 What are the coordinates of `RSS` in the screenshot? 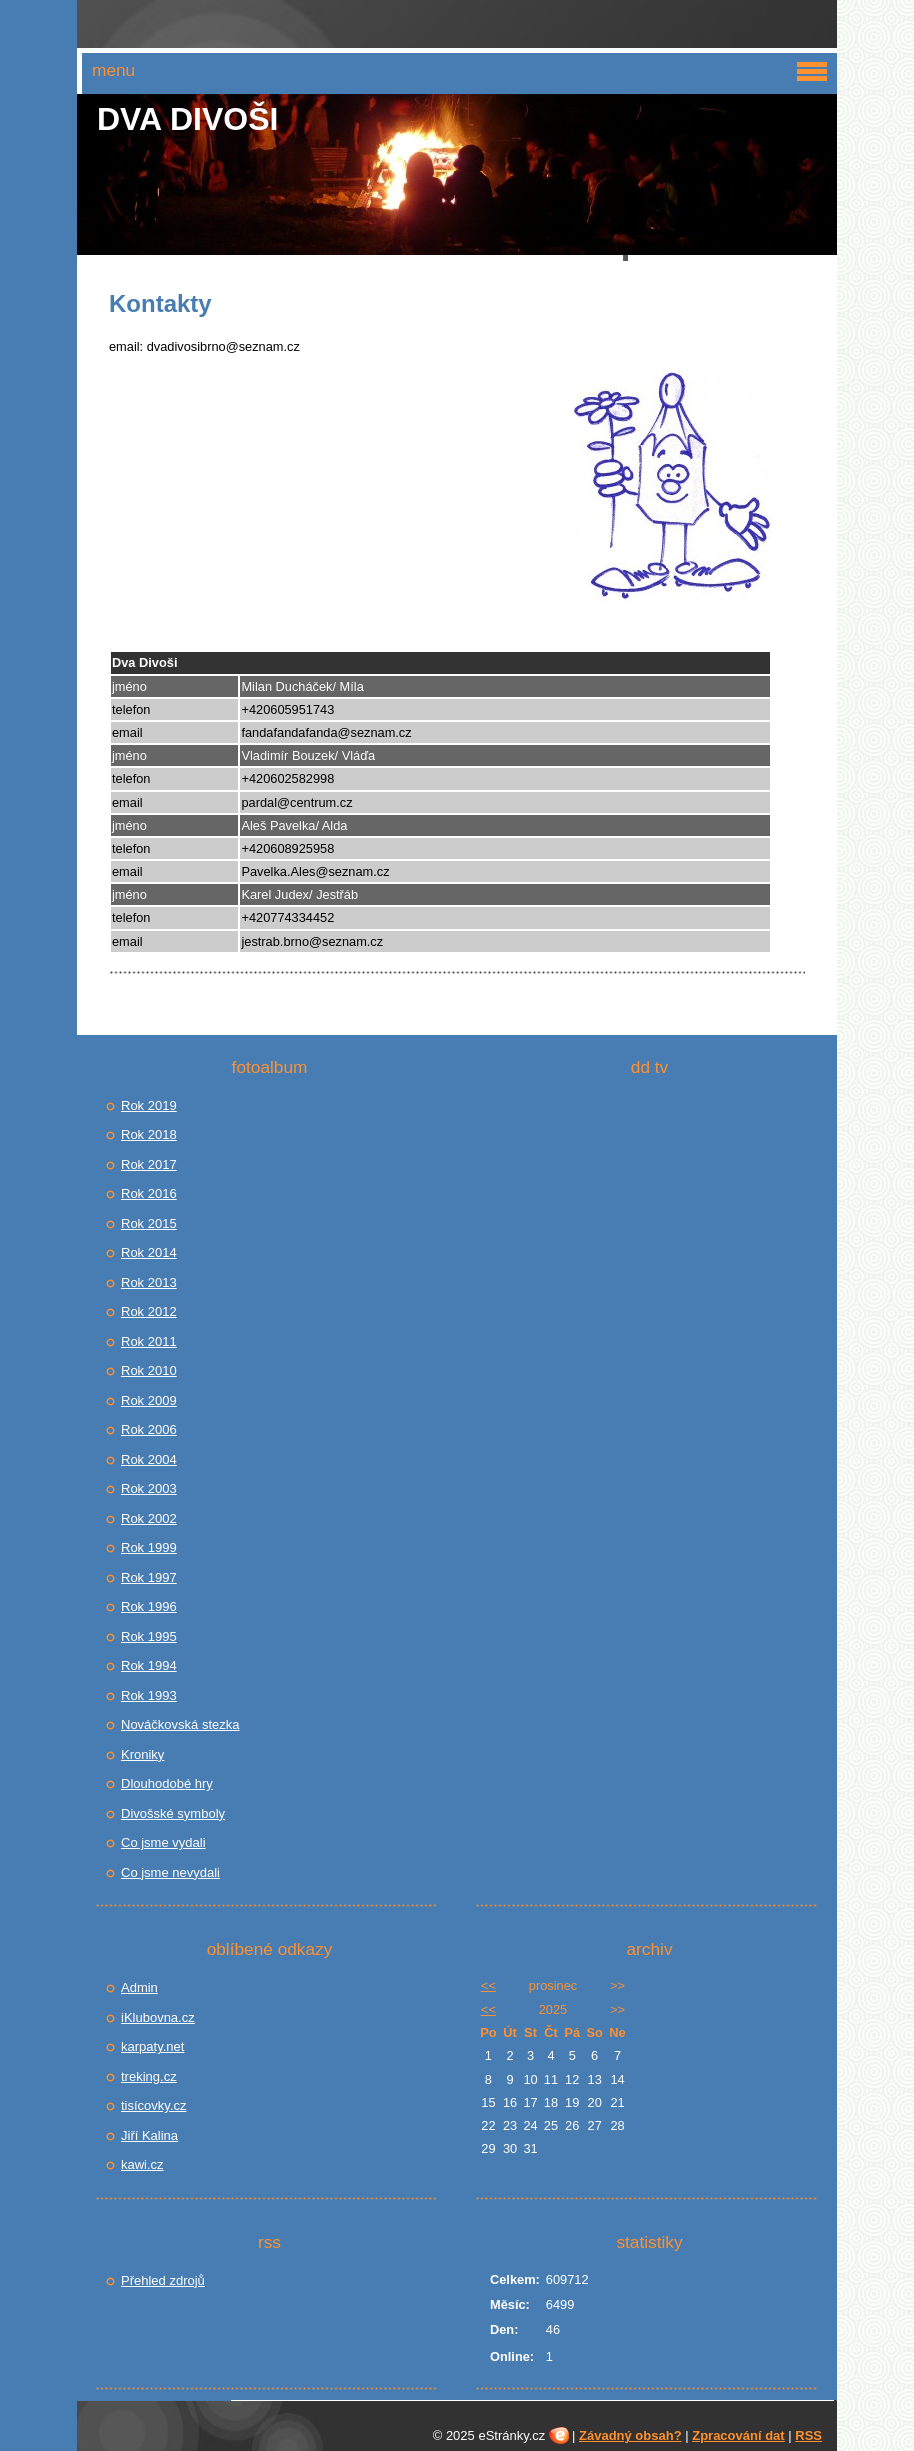 It's located at (808, 2435).